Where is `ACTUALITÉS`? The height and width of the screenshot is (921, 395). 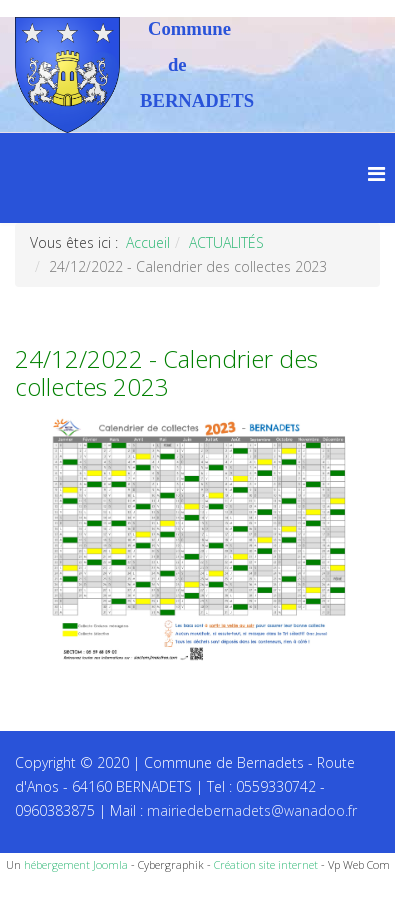 ACTUALITÉS is located at coordinates (226, 242).